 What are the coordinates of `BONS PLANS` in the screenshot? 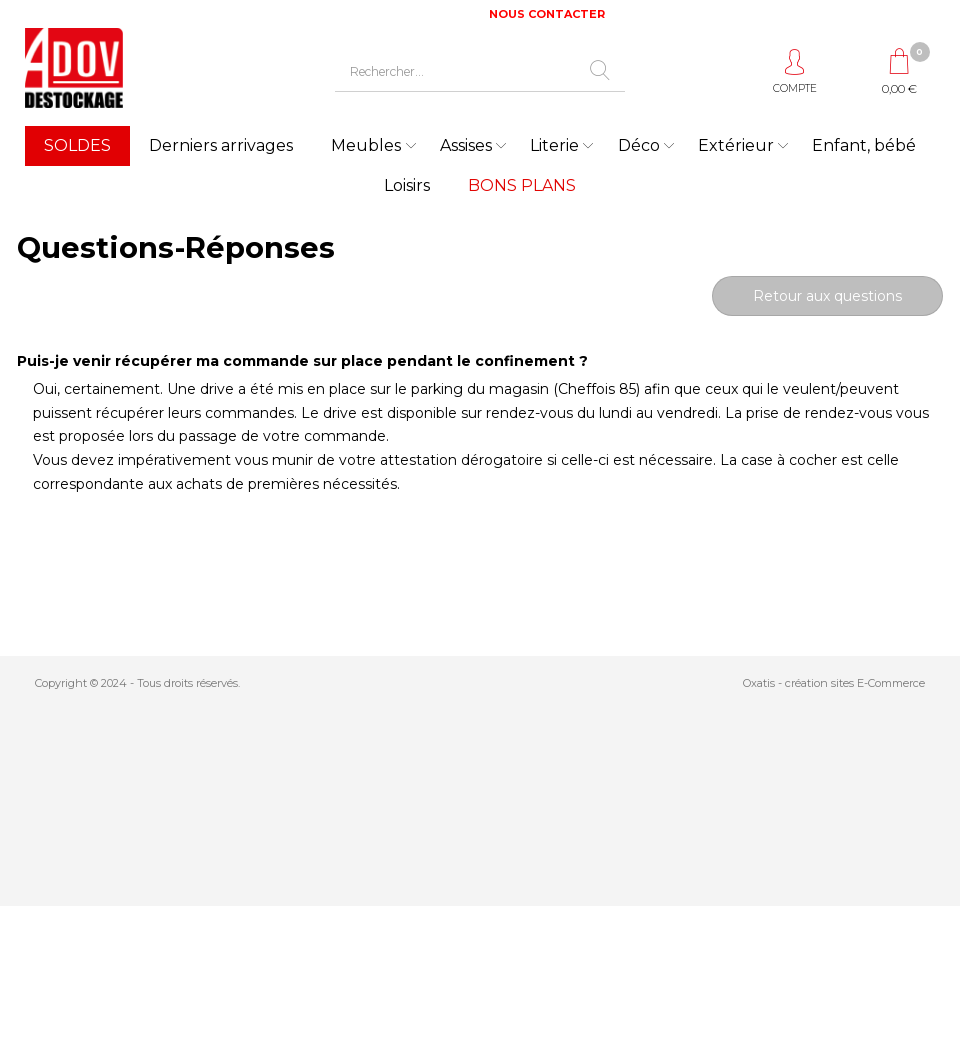 It's located at (522, 185).